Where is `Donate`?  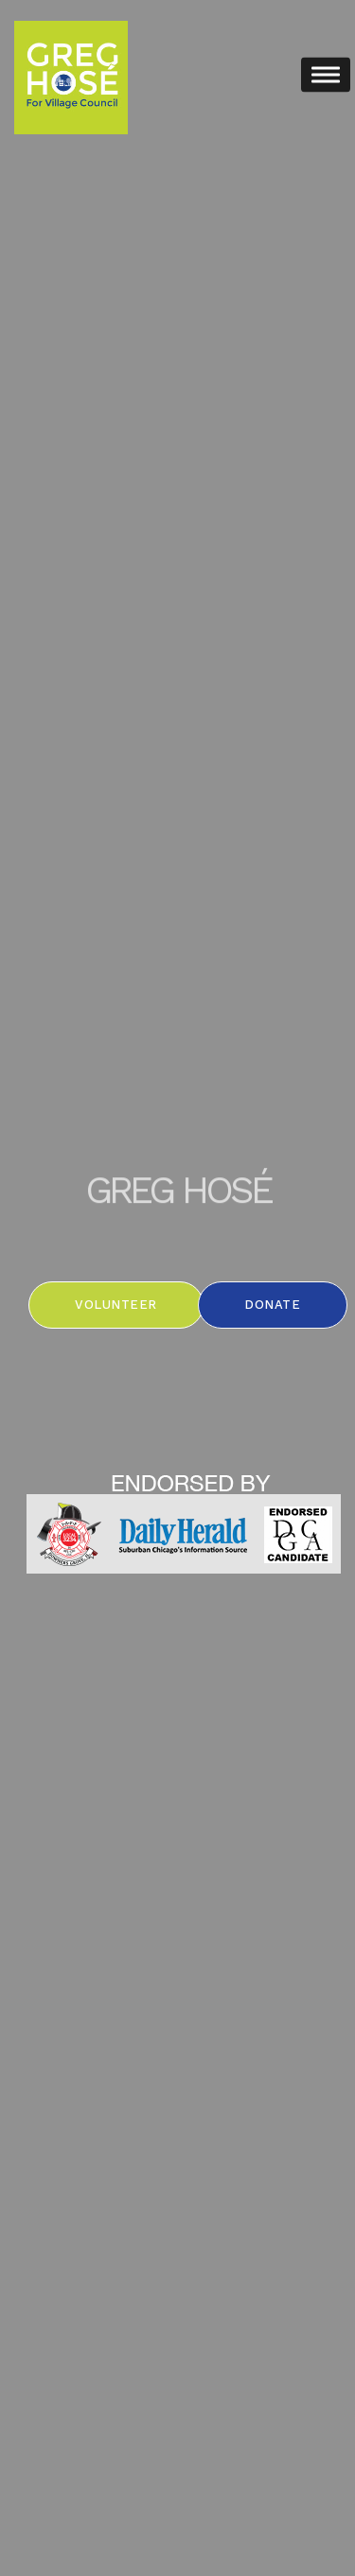
Donate is located at coordinates (272, 1304).